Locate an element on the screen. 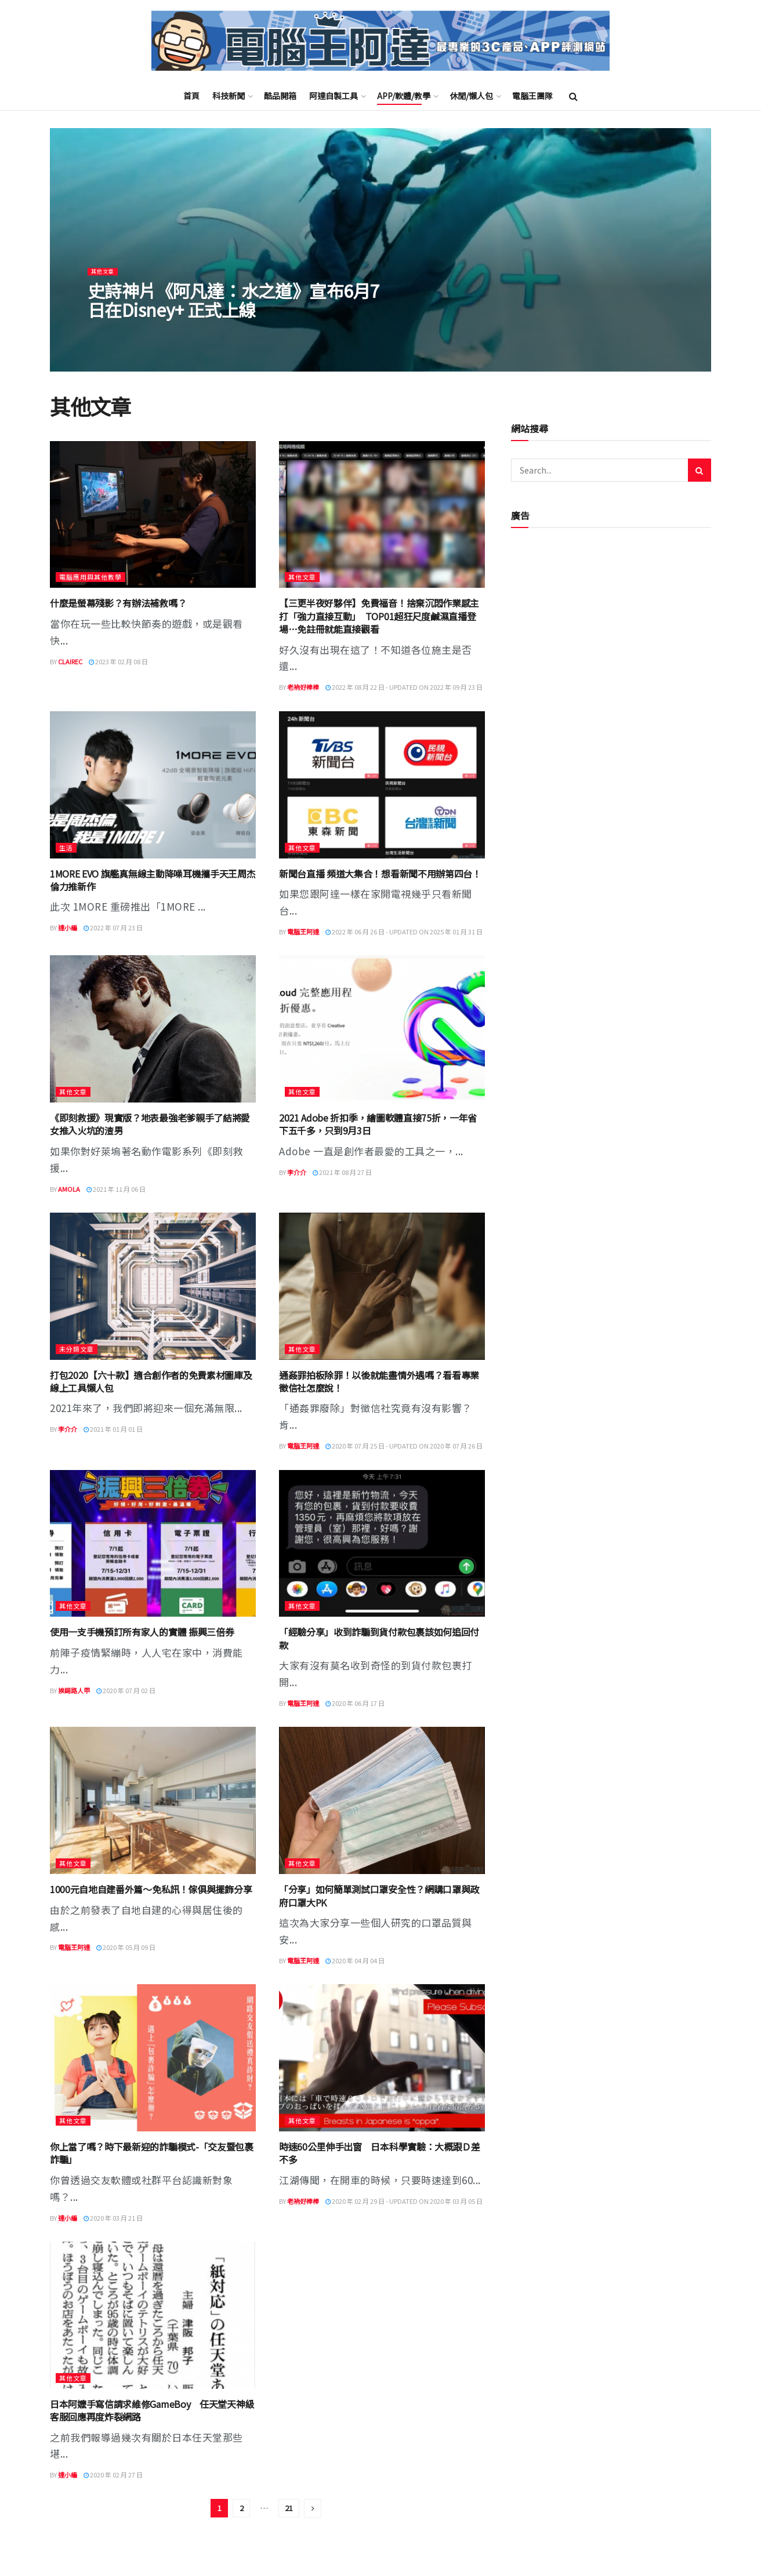 This screenshot has height=2576, width=761. 達小編 is located at coordinates (67, 927).